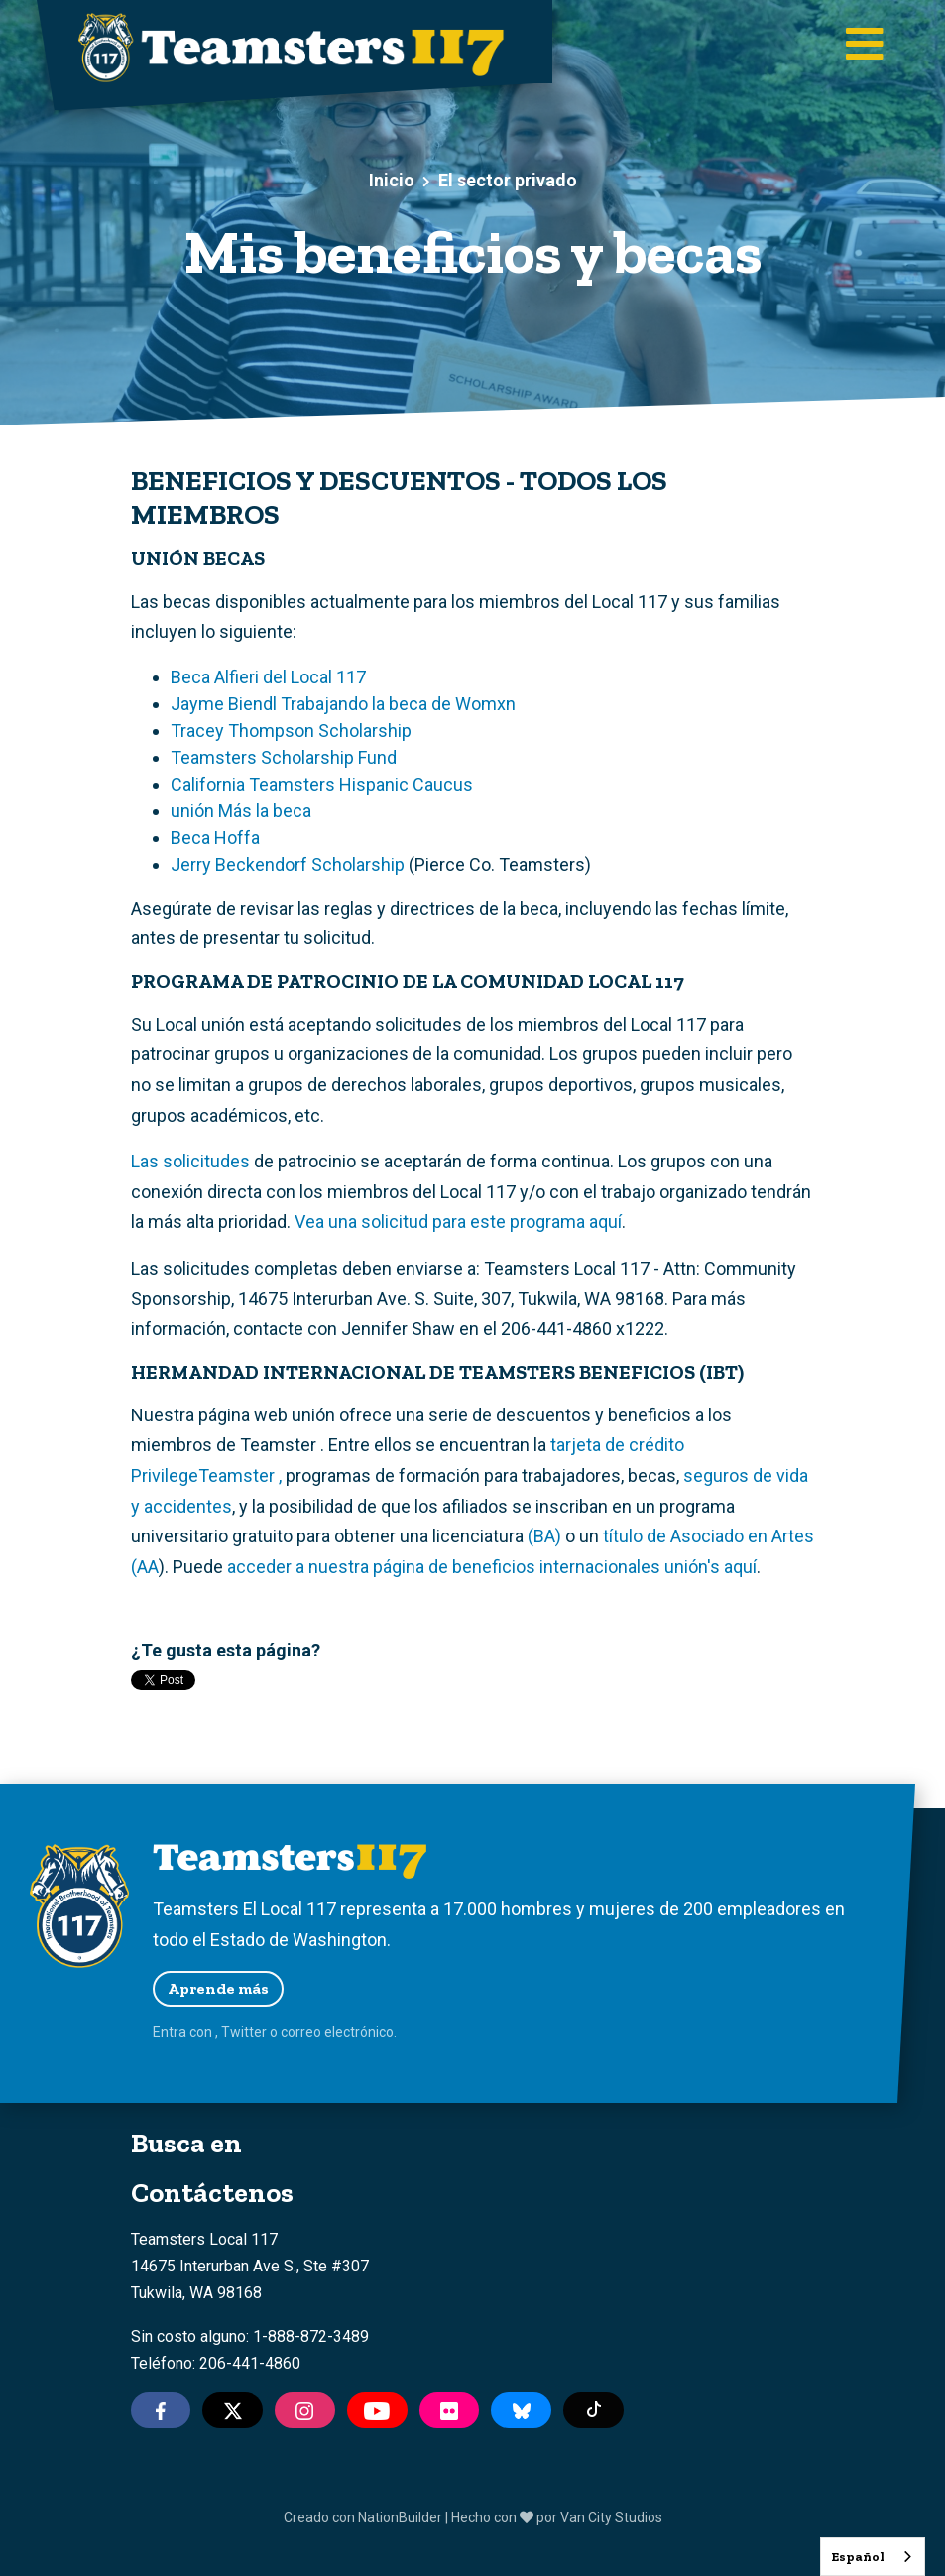 This screenshot has height=2576, width=945. What do you see at coordinates (284, 757) in the screenshot?
I see `Teamsters Scholarship Fund` at bounding box center [284, 757].